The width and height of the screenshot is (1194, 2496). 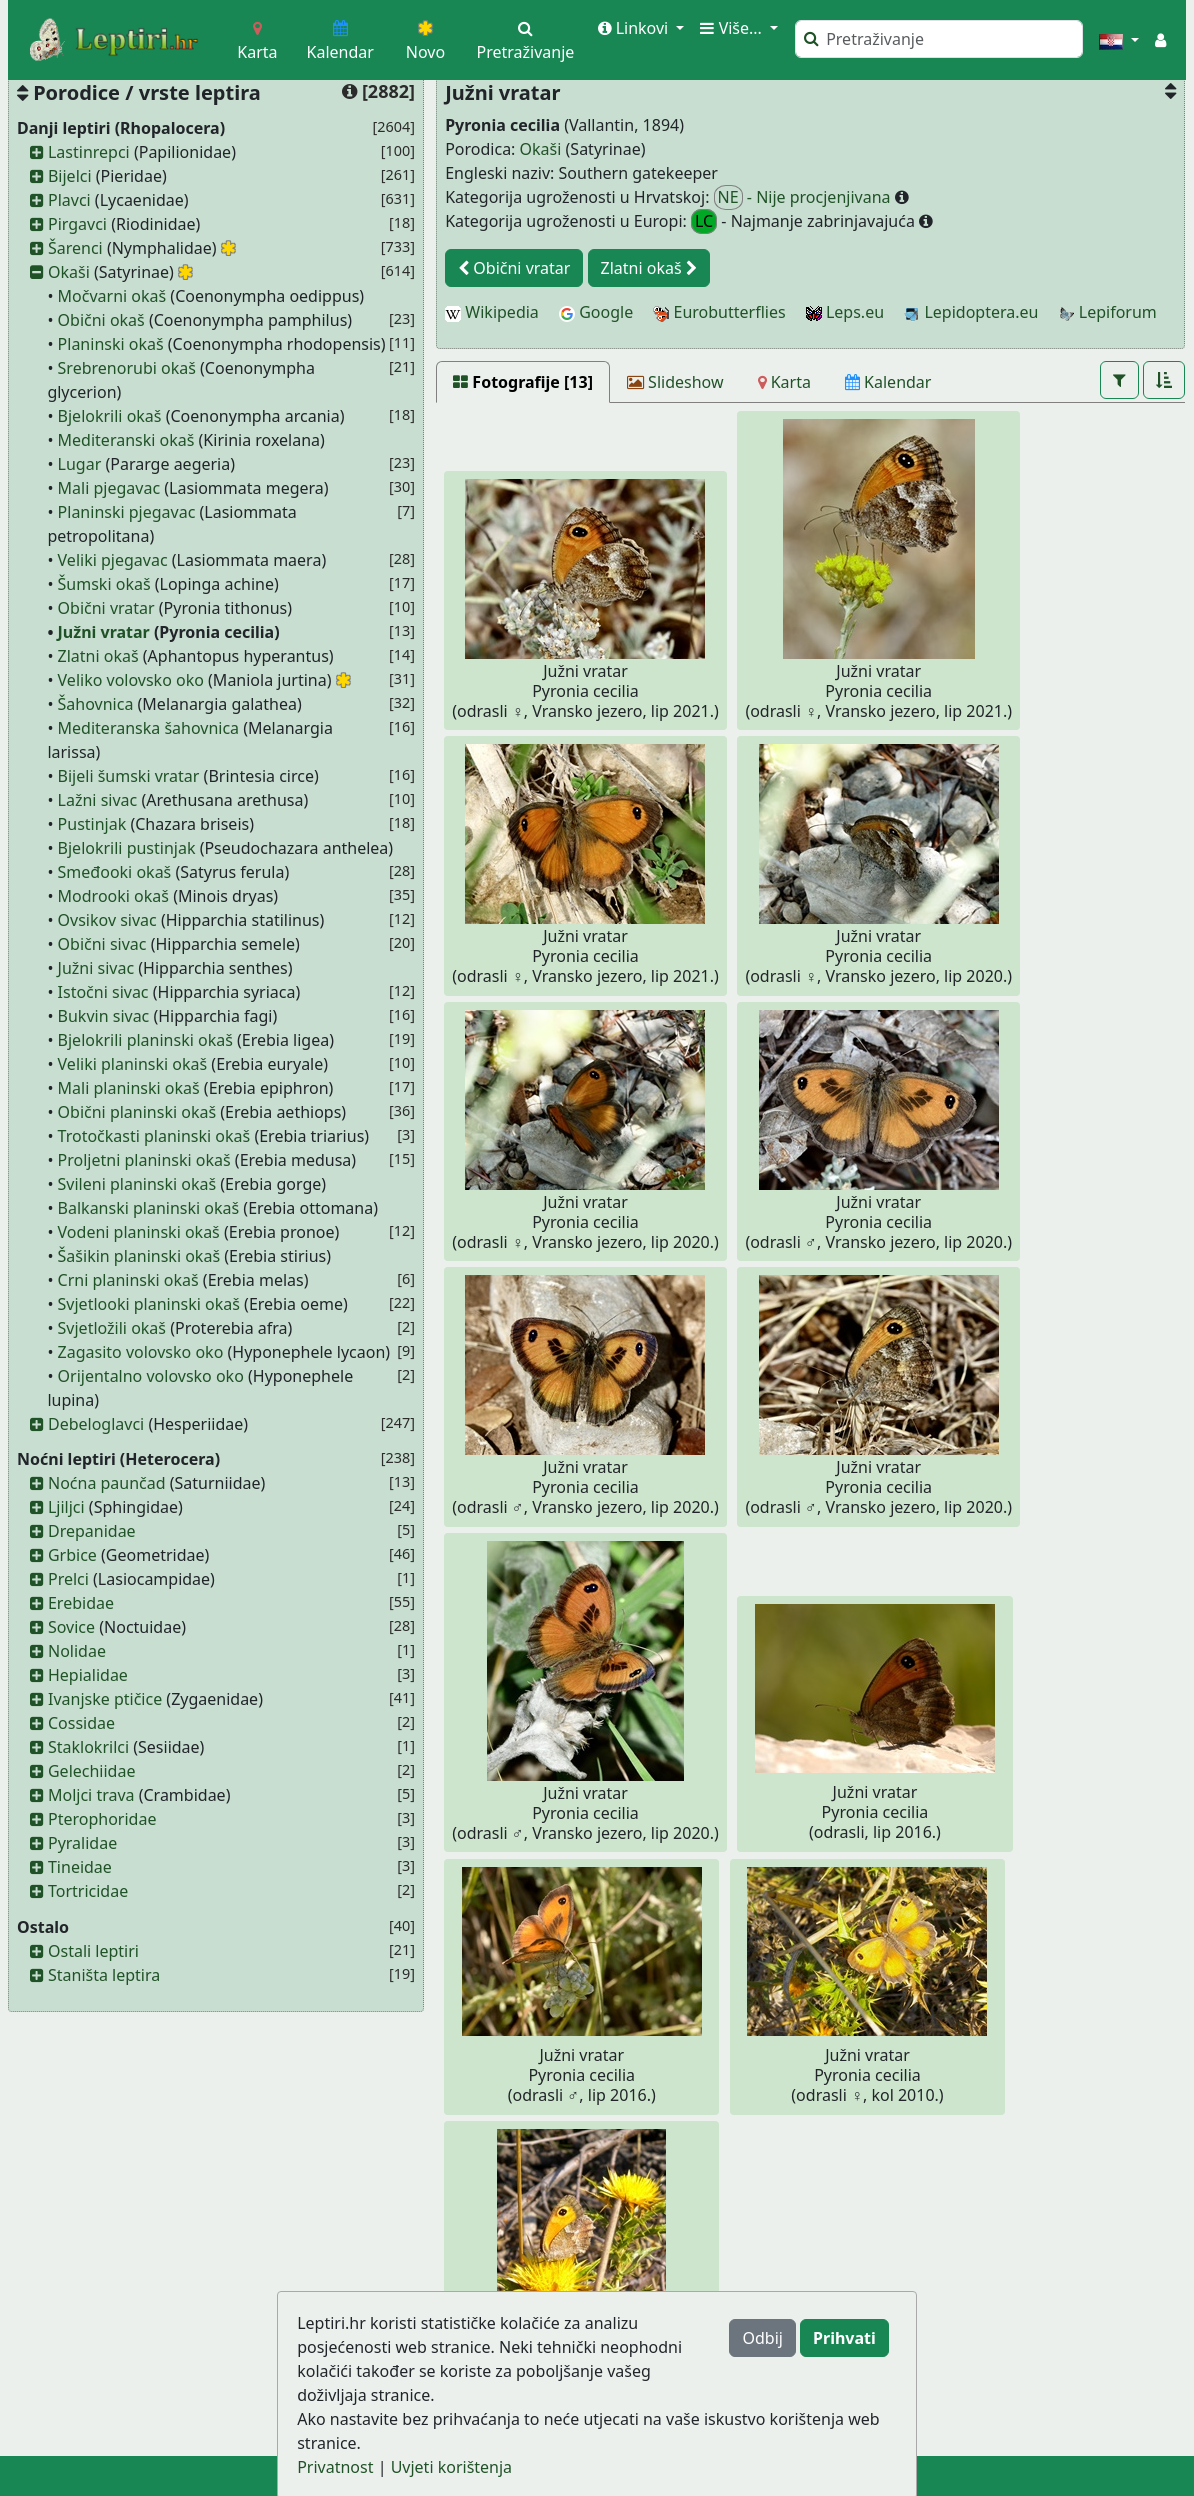 I want to click on Privatnost, so click(x=335, y=2467).